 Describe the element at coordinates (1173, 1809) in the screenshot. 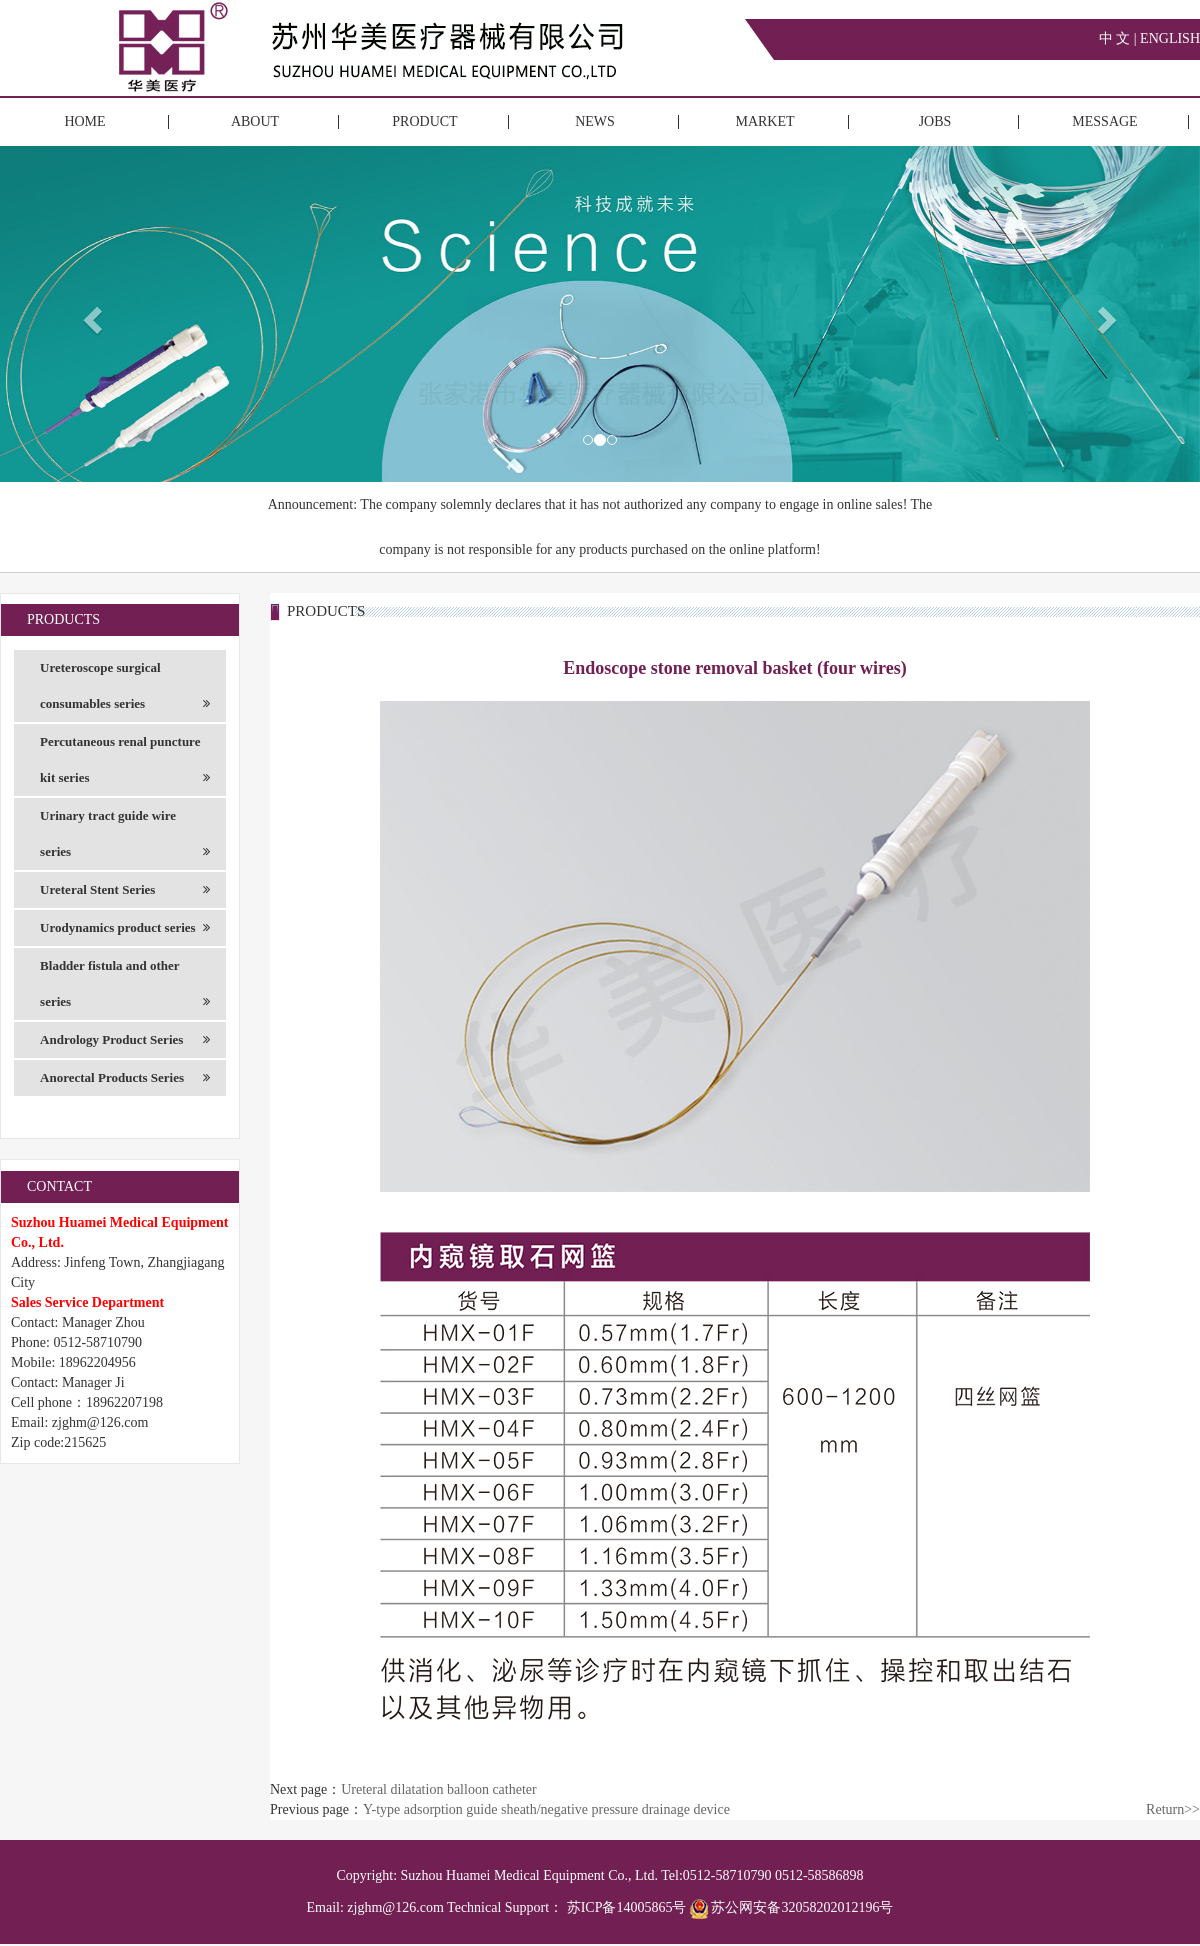

I see `Return>>` at that location.